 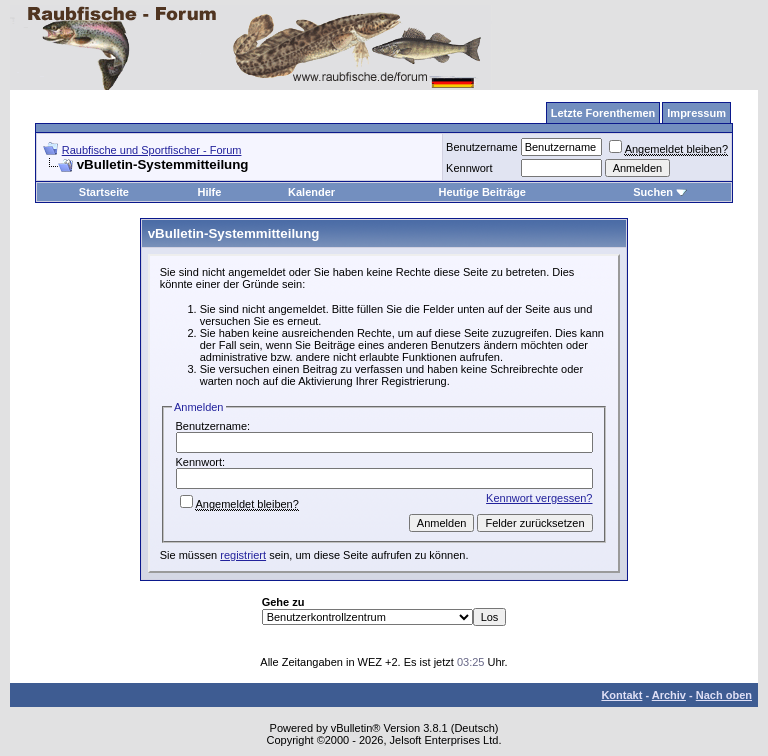 I want to click on Benutzername, so click(x=482, y=147).